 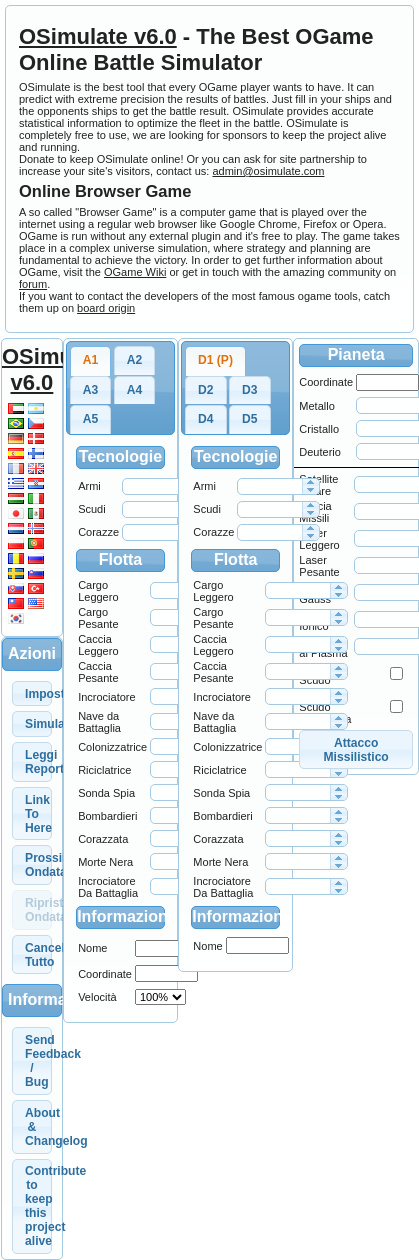 What do you see at coordinates (205, 390) in the screenshot?
I see `D2 [presentation]` at bounding box center [205, 390].